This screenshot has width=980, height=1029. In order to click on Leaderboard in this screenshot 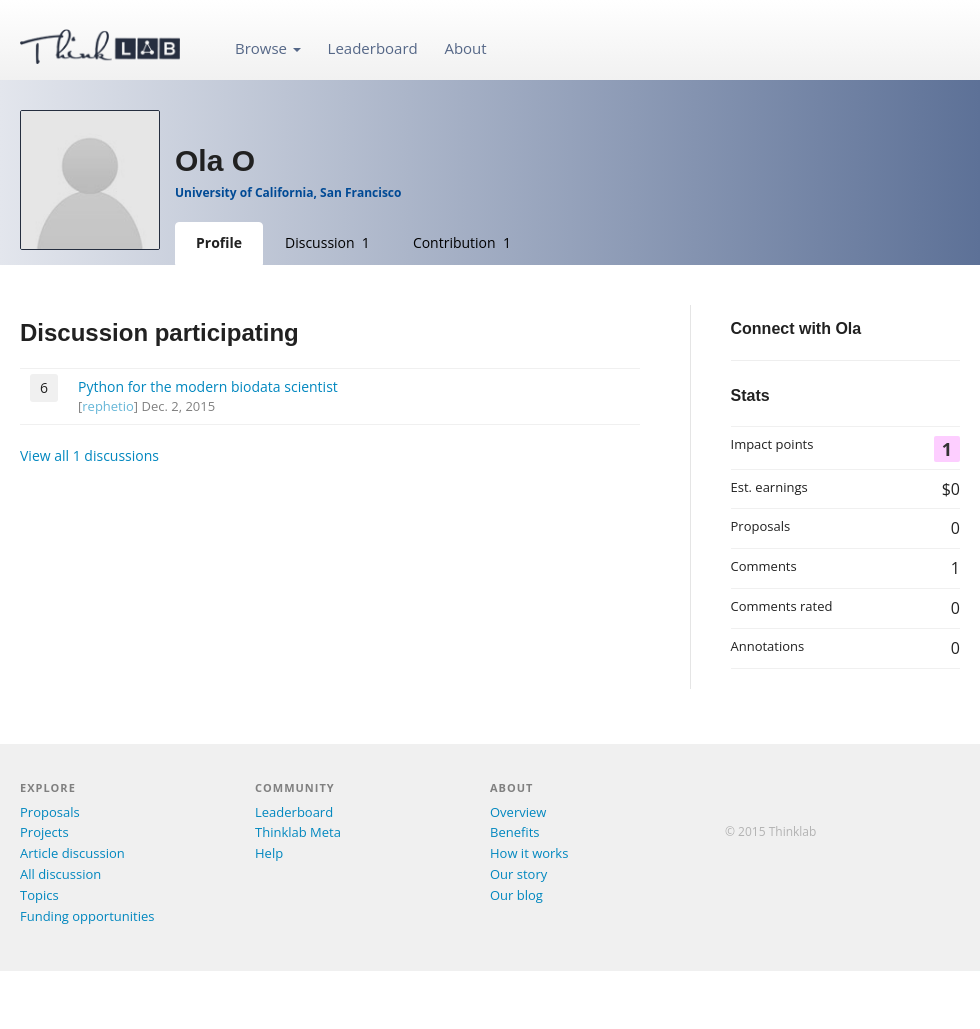, I will do `click(373, 48)`.